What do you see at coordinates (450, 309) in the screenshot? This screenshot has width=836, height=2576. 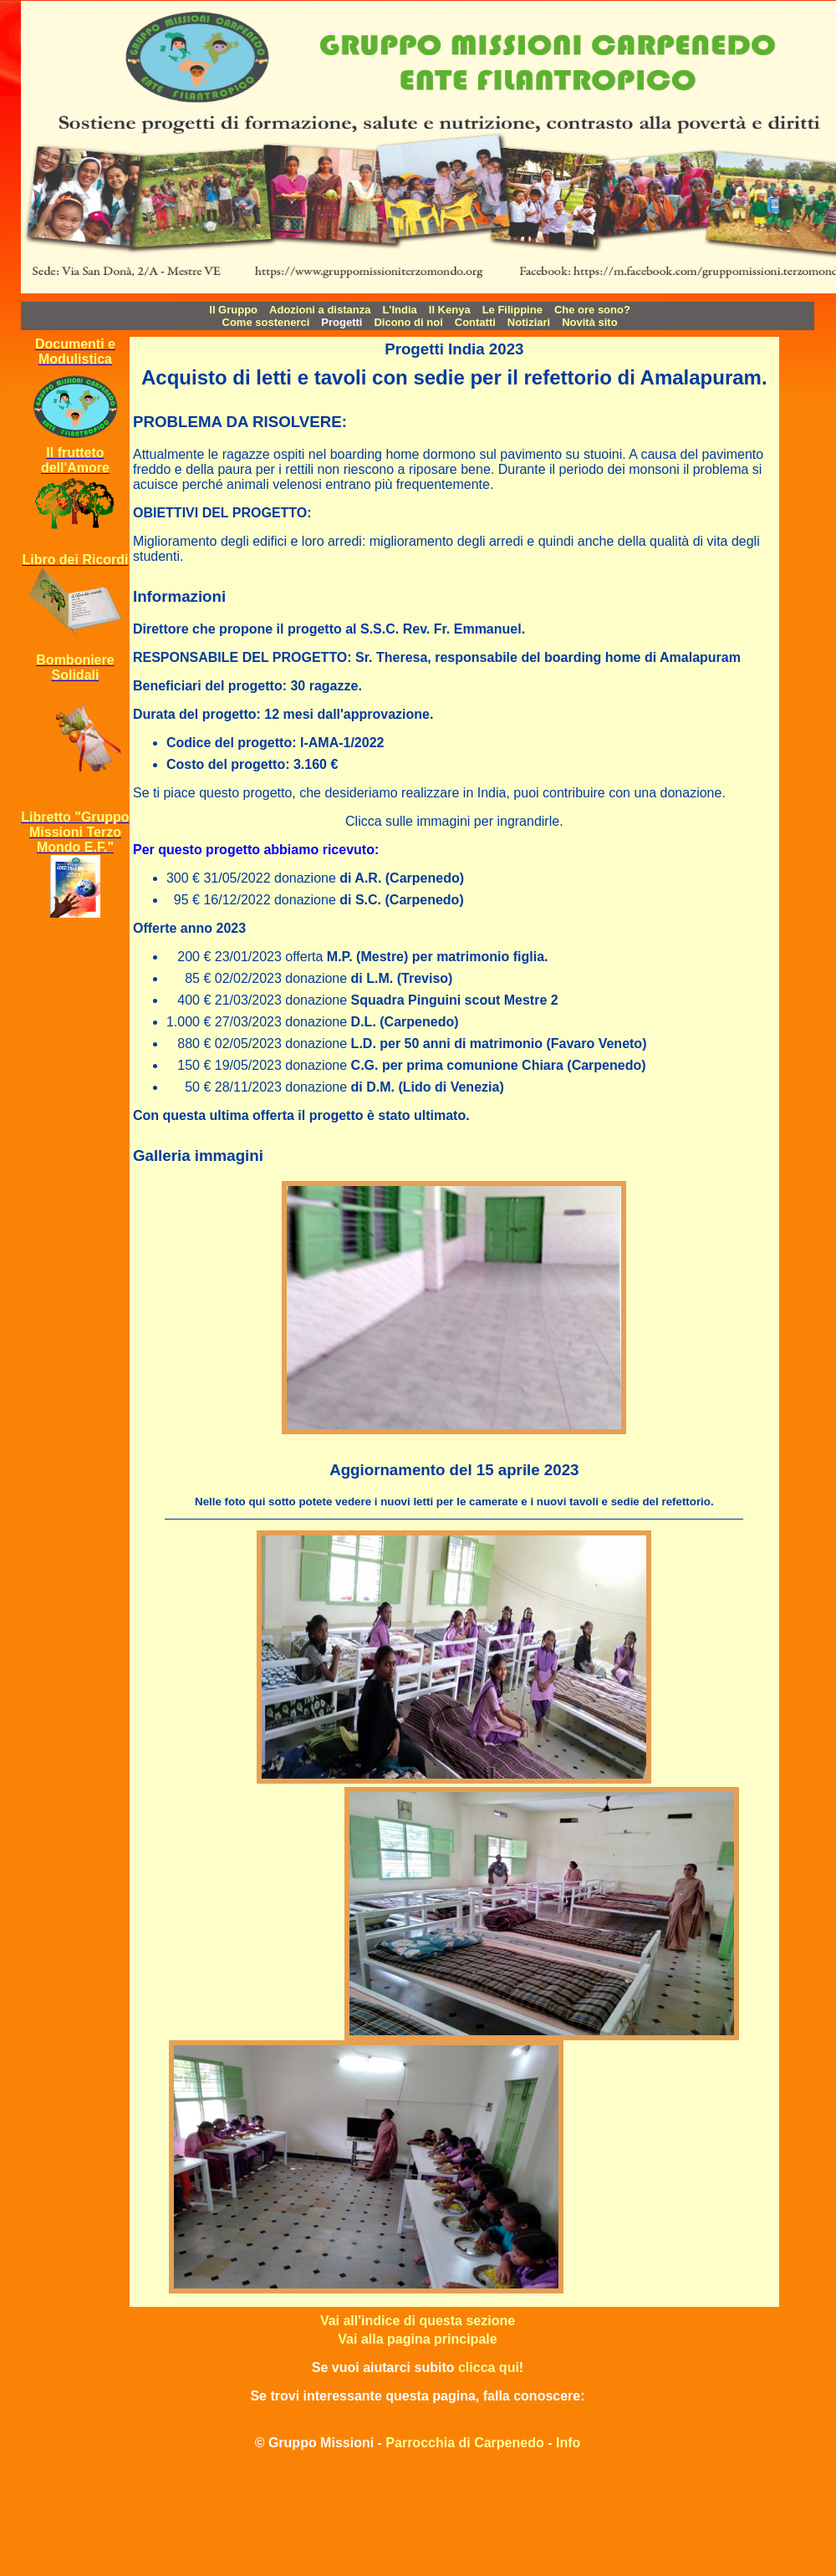 I see `Il Kenya` at bounding box center [450, 309].